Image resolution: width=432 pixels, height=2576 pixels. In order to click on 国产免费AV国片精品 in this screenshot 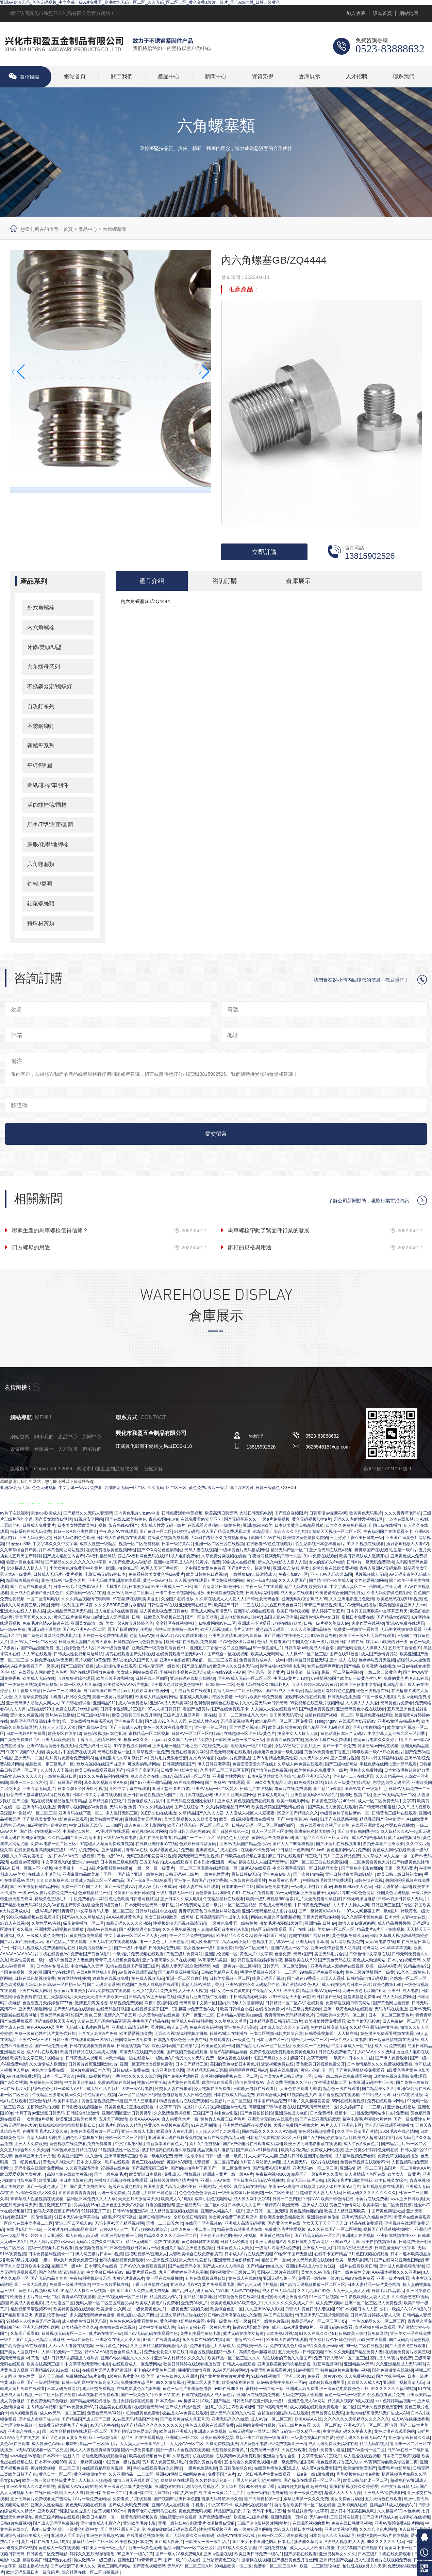, I will do `click(271, 2169)`.